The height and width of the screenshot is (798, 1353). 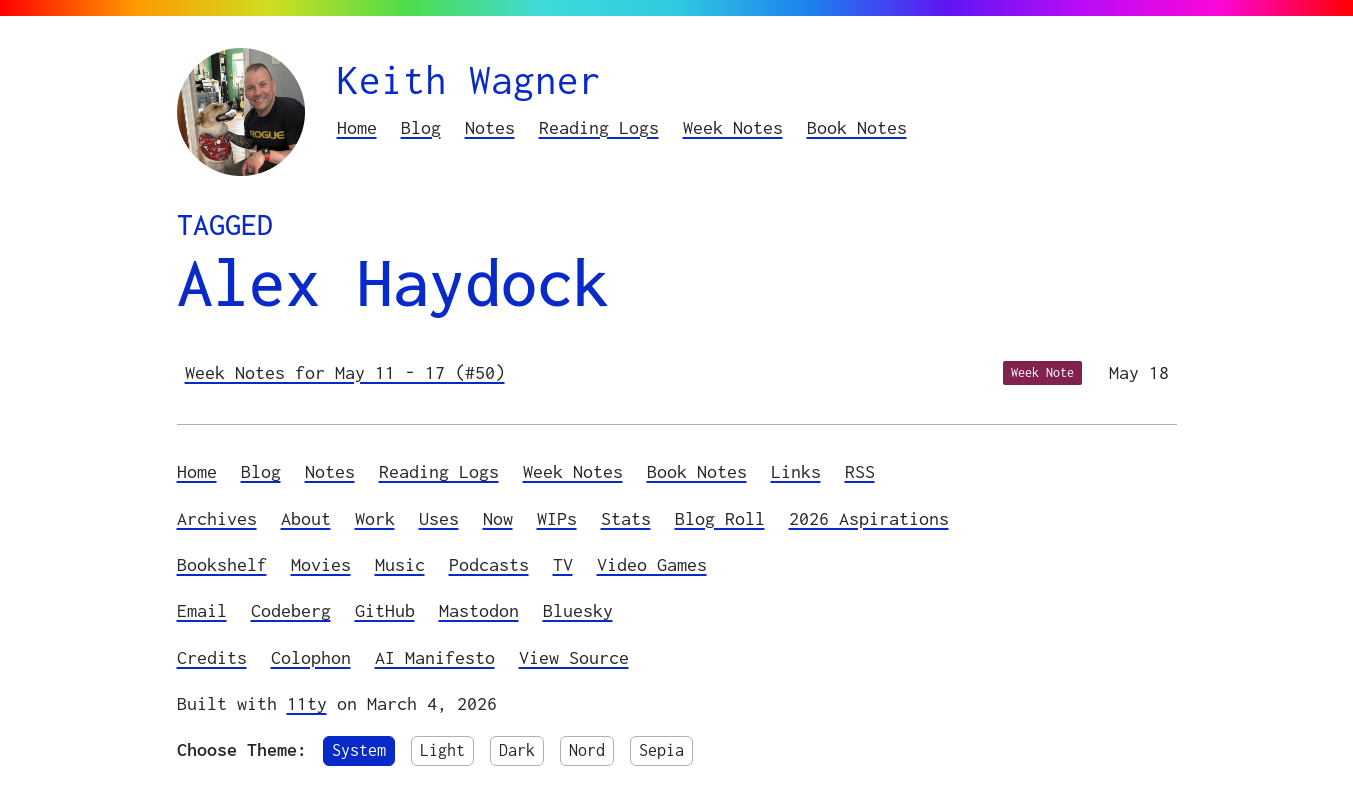 I want to click on Email, so click(x=202, y=610).